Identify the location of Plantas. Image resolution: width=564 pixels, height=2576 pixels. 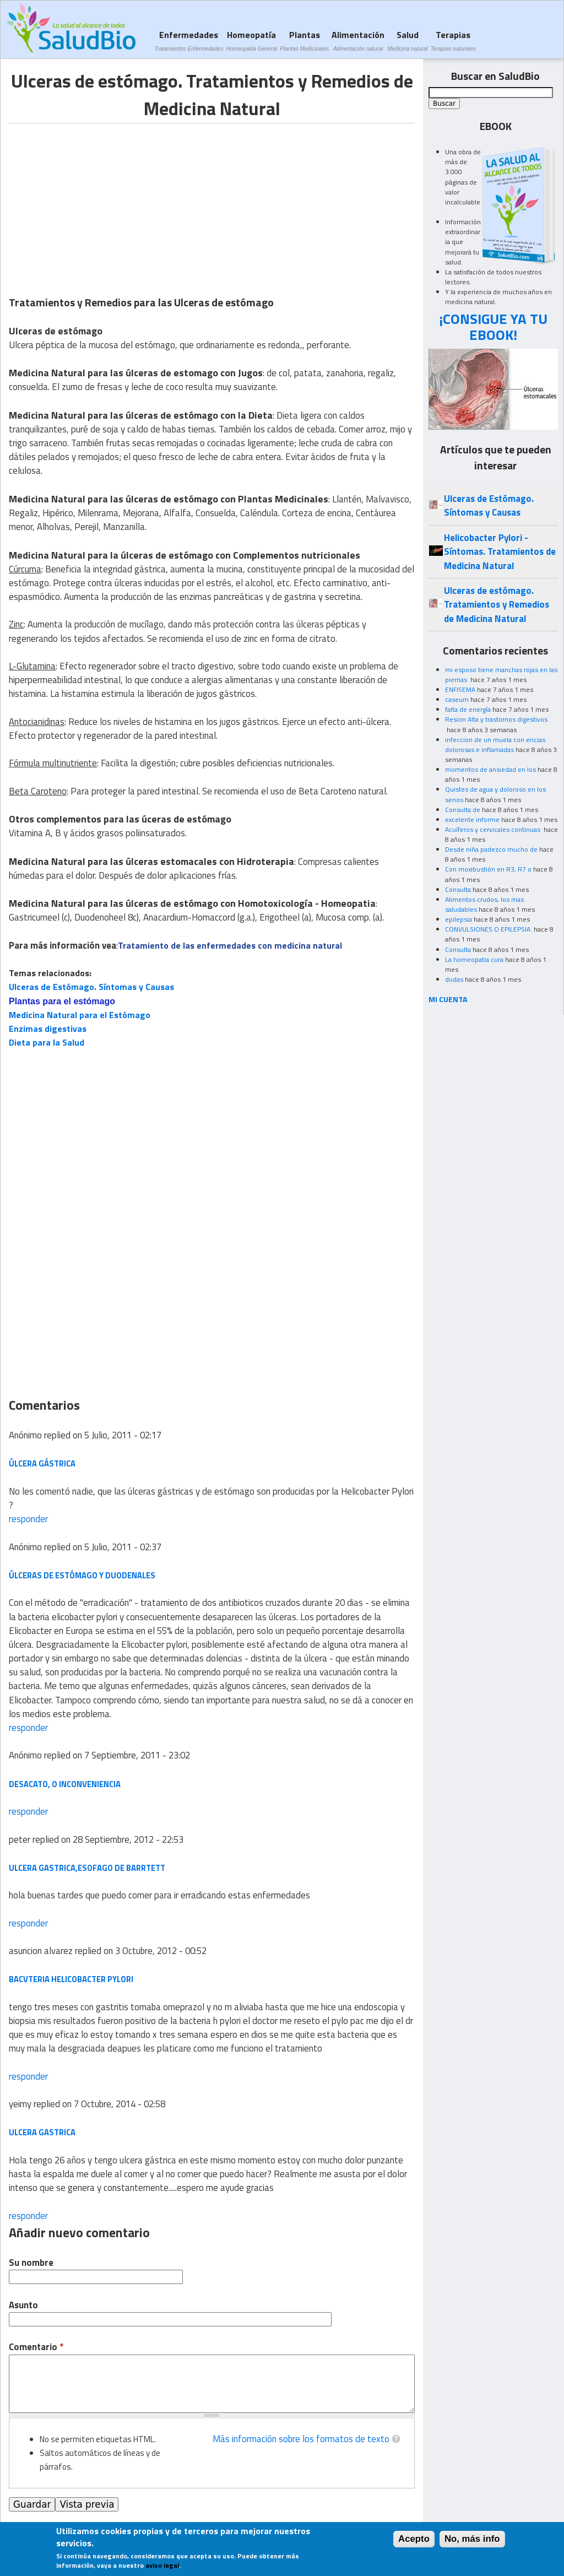
(304, 40).